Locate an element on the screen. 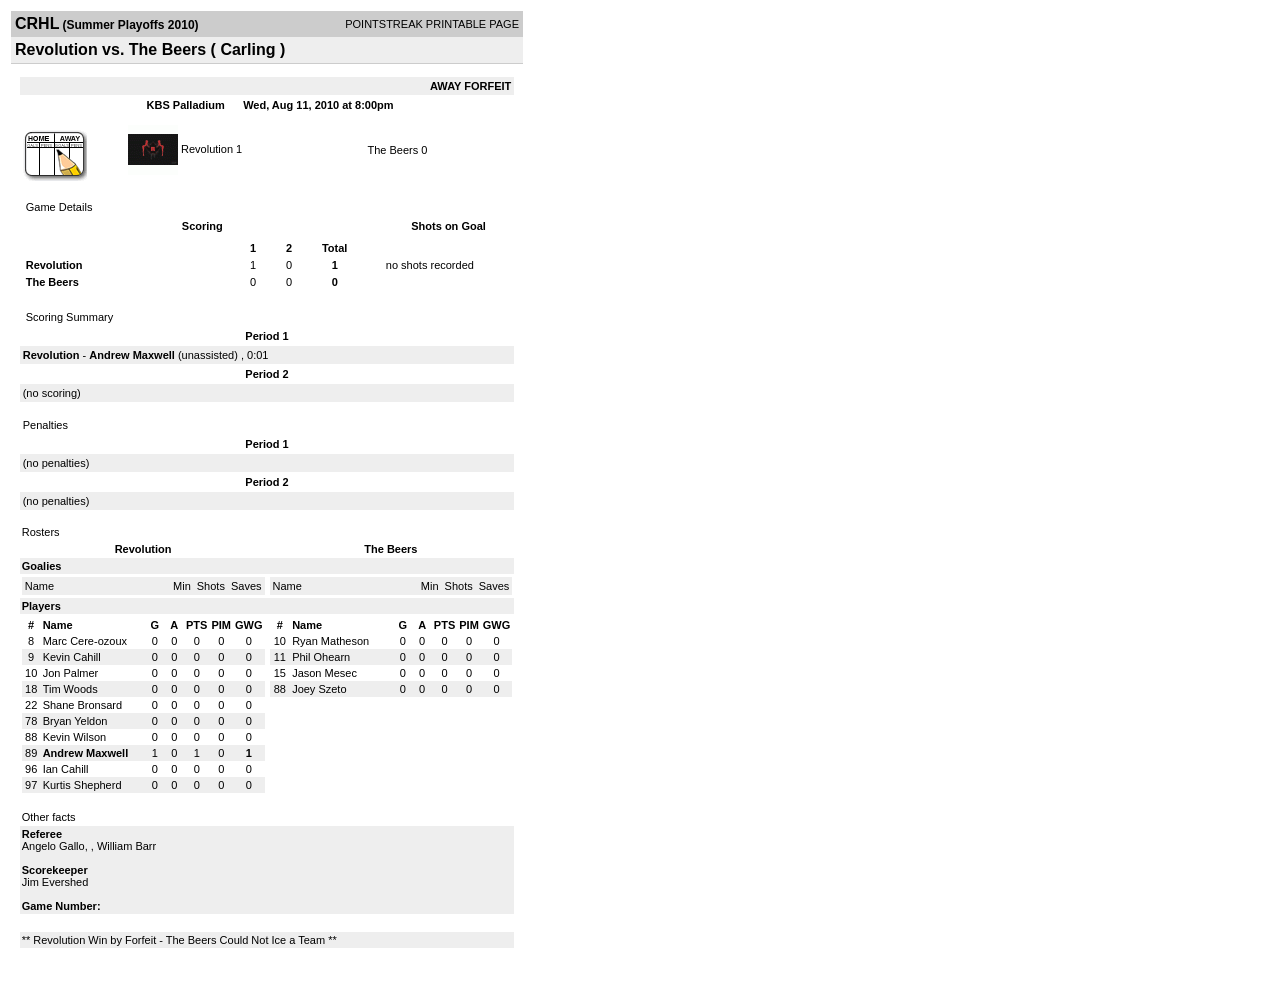 The height and width of the screenshot is (984, 1280). Kevin Wilson is located at coordinates (75, 737).